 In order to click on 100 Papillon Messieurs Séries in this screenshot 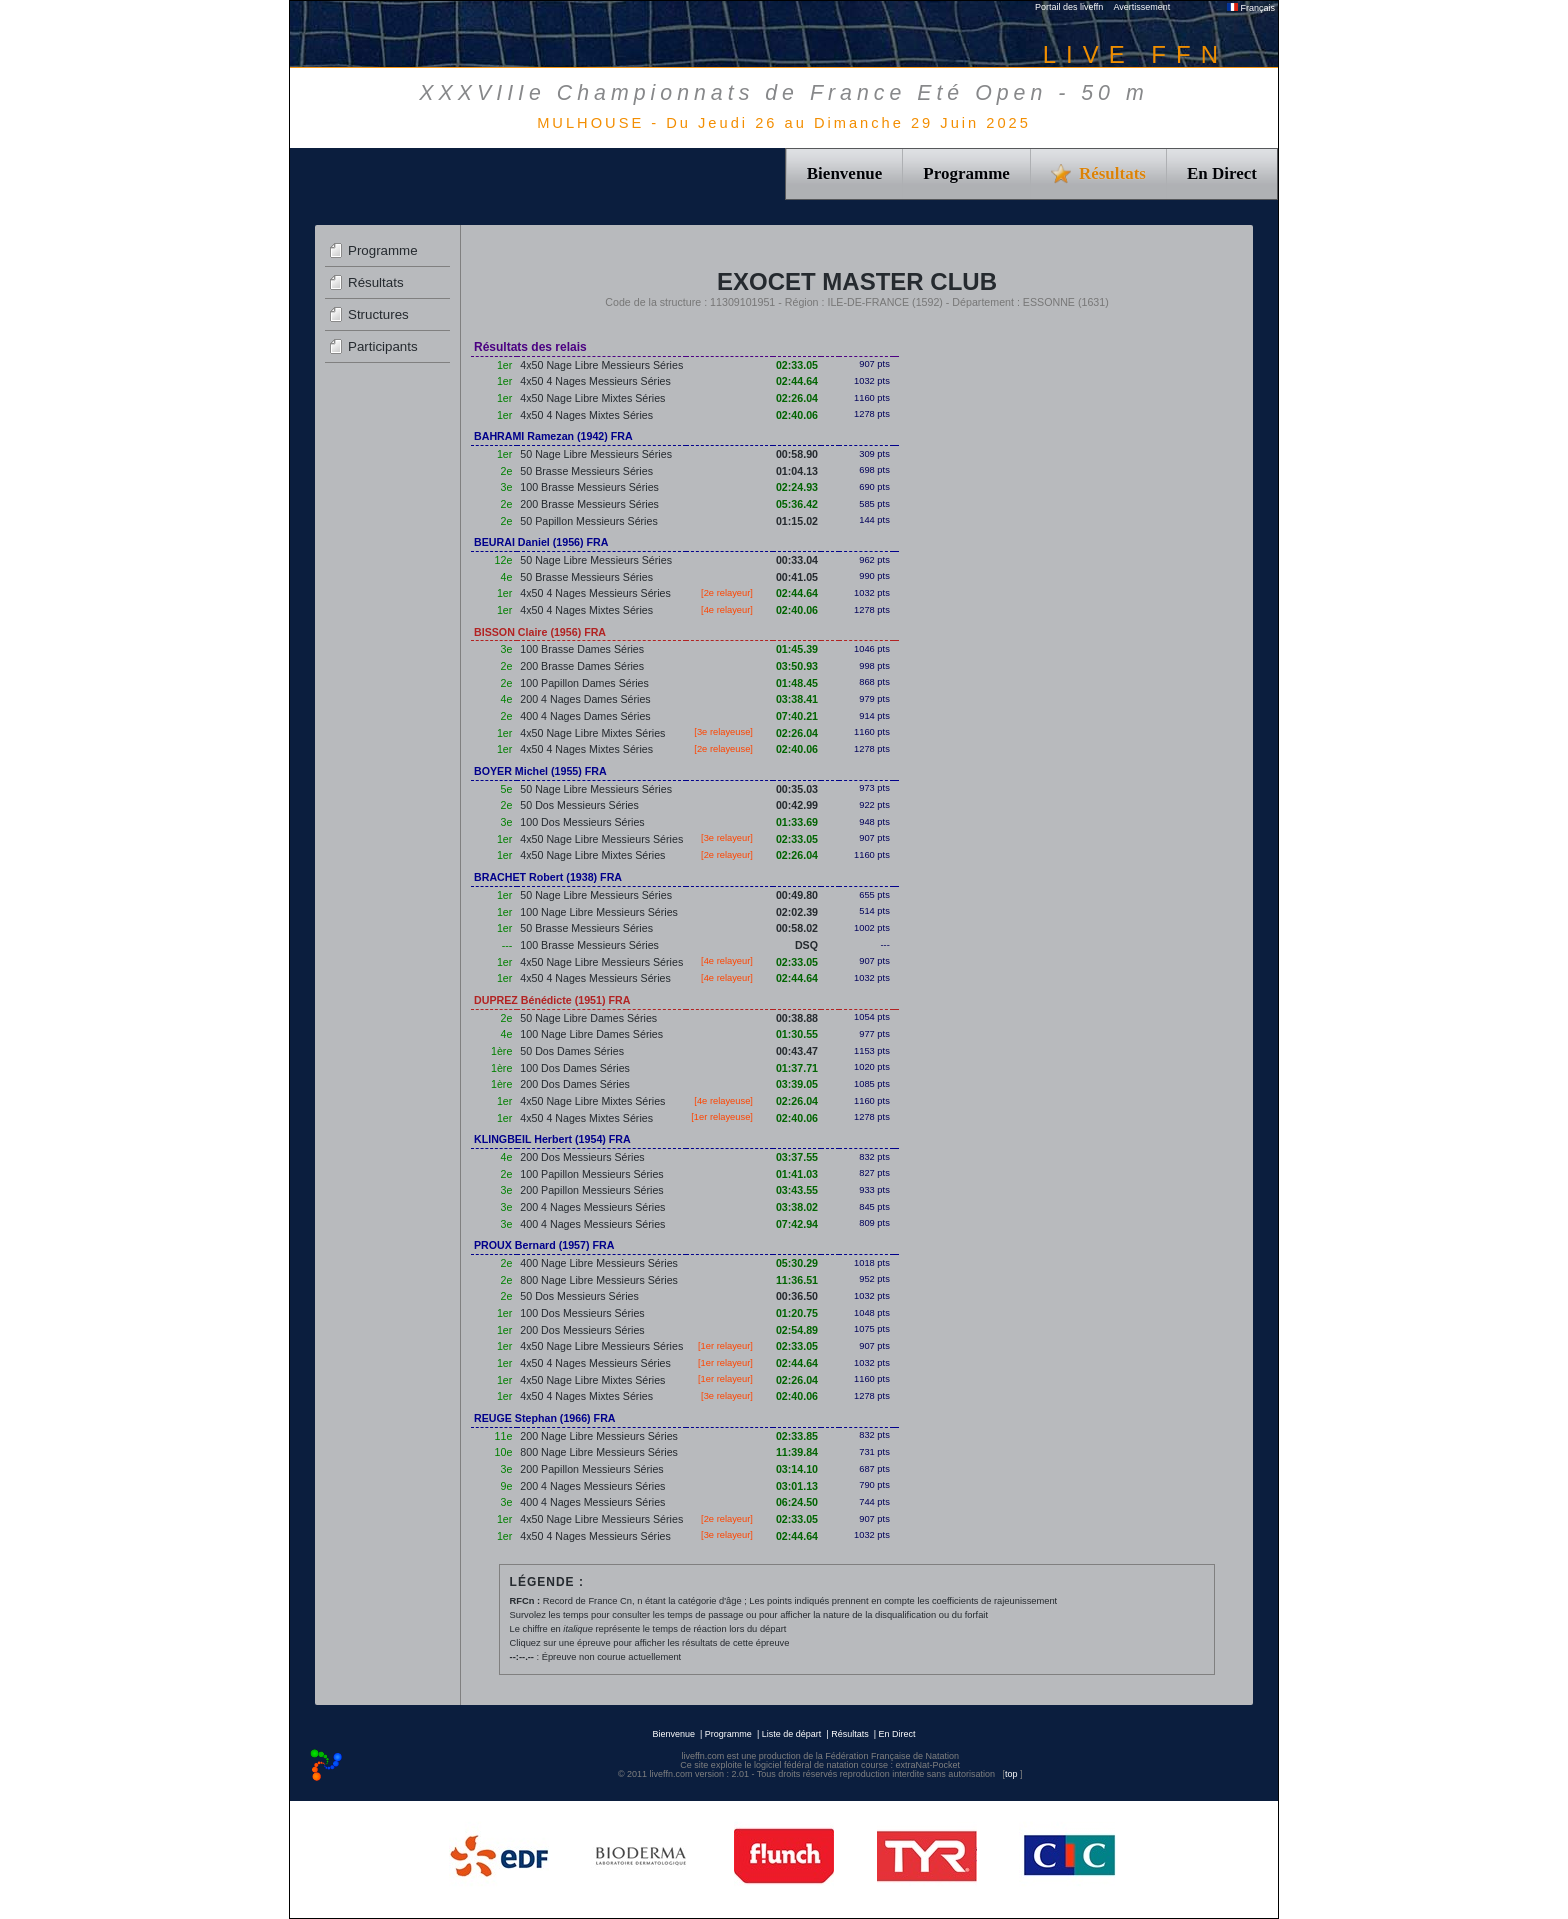, I will do `click(591, 1174)`.